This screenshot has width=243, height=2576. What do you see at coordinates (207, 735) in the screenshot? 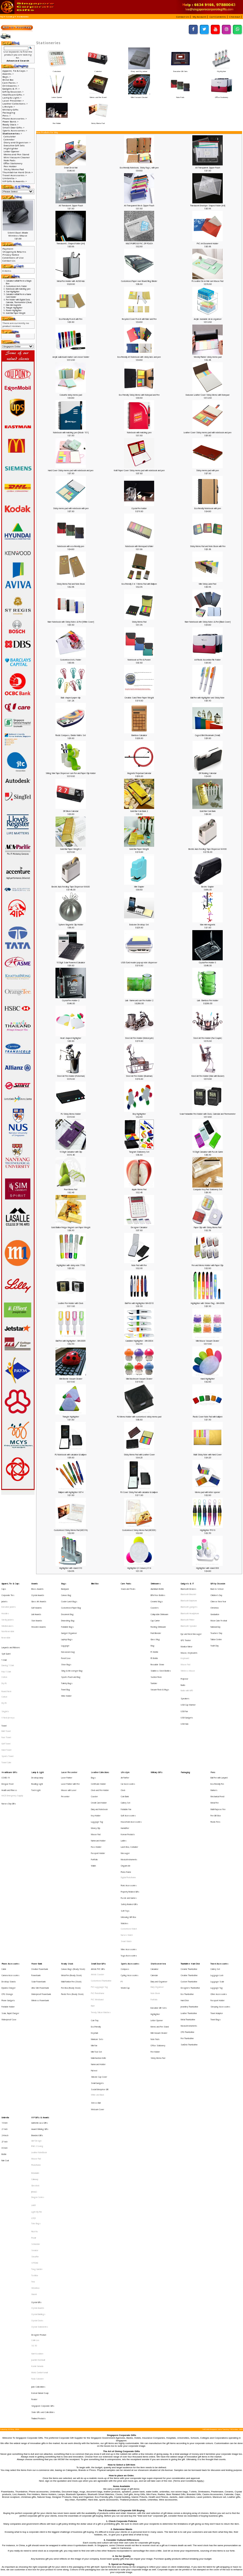
I see `Caged Bird Bookmark (Small)` at bounding box center [207, 735].